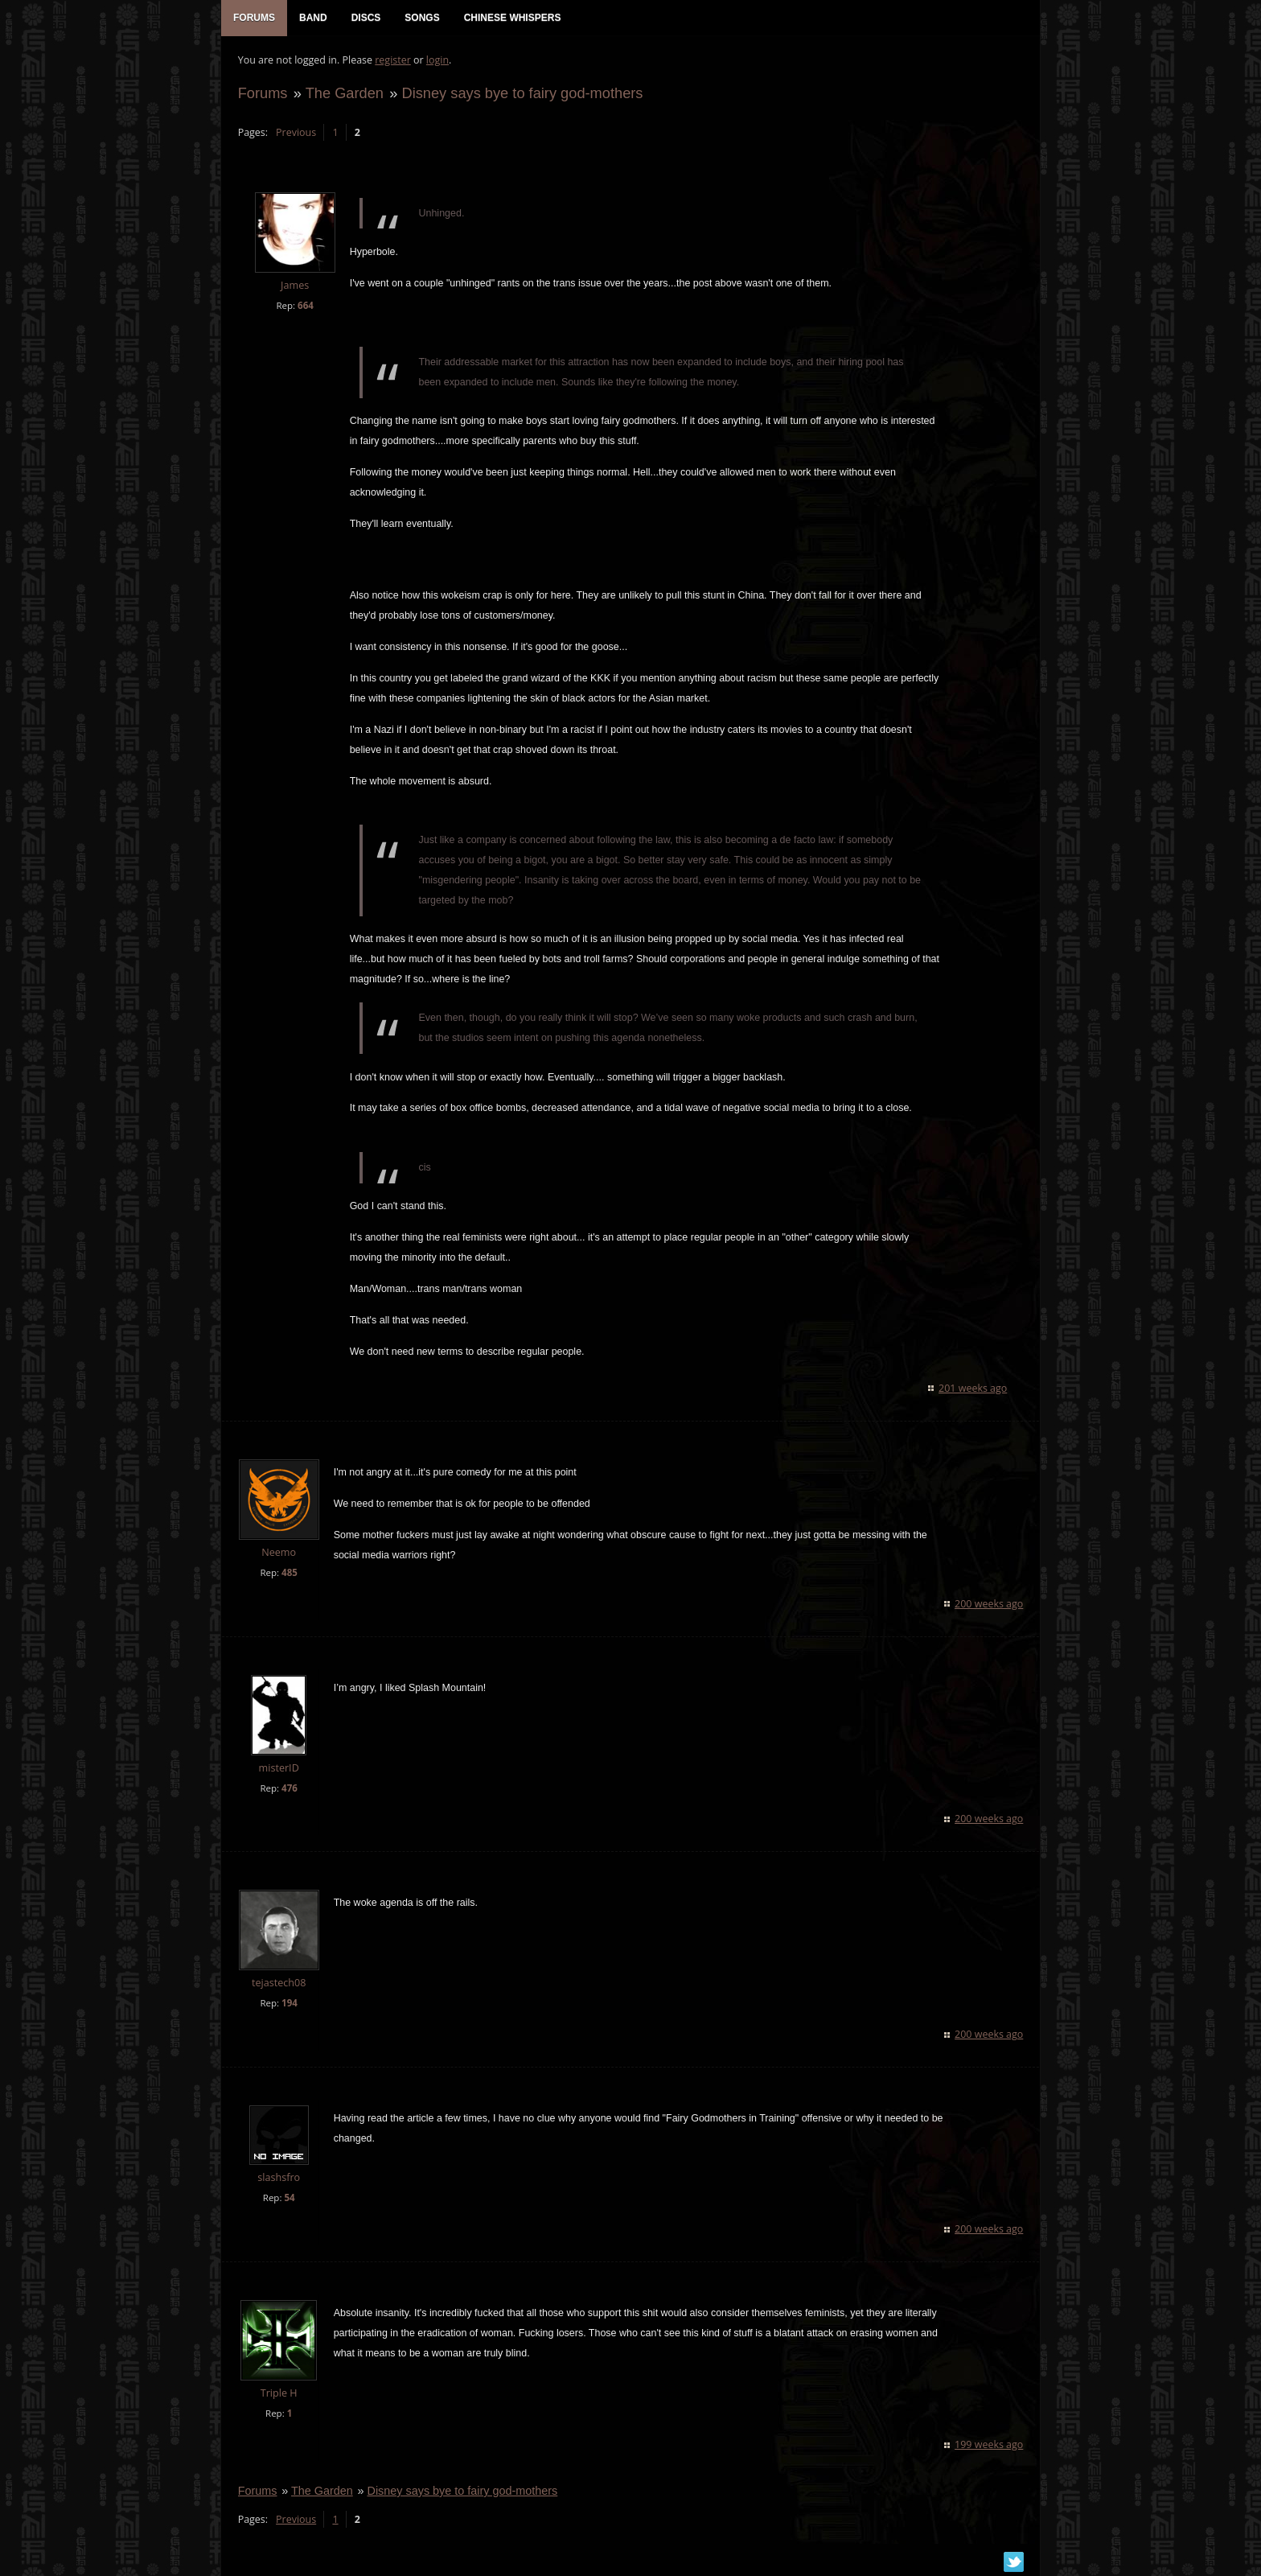  Describe the element at coordinates (989, 2445) in the screenshot. I see `199 weeks ago` at that location.